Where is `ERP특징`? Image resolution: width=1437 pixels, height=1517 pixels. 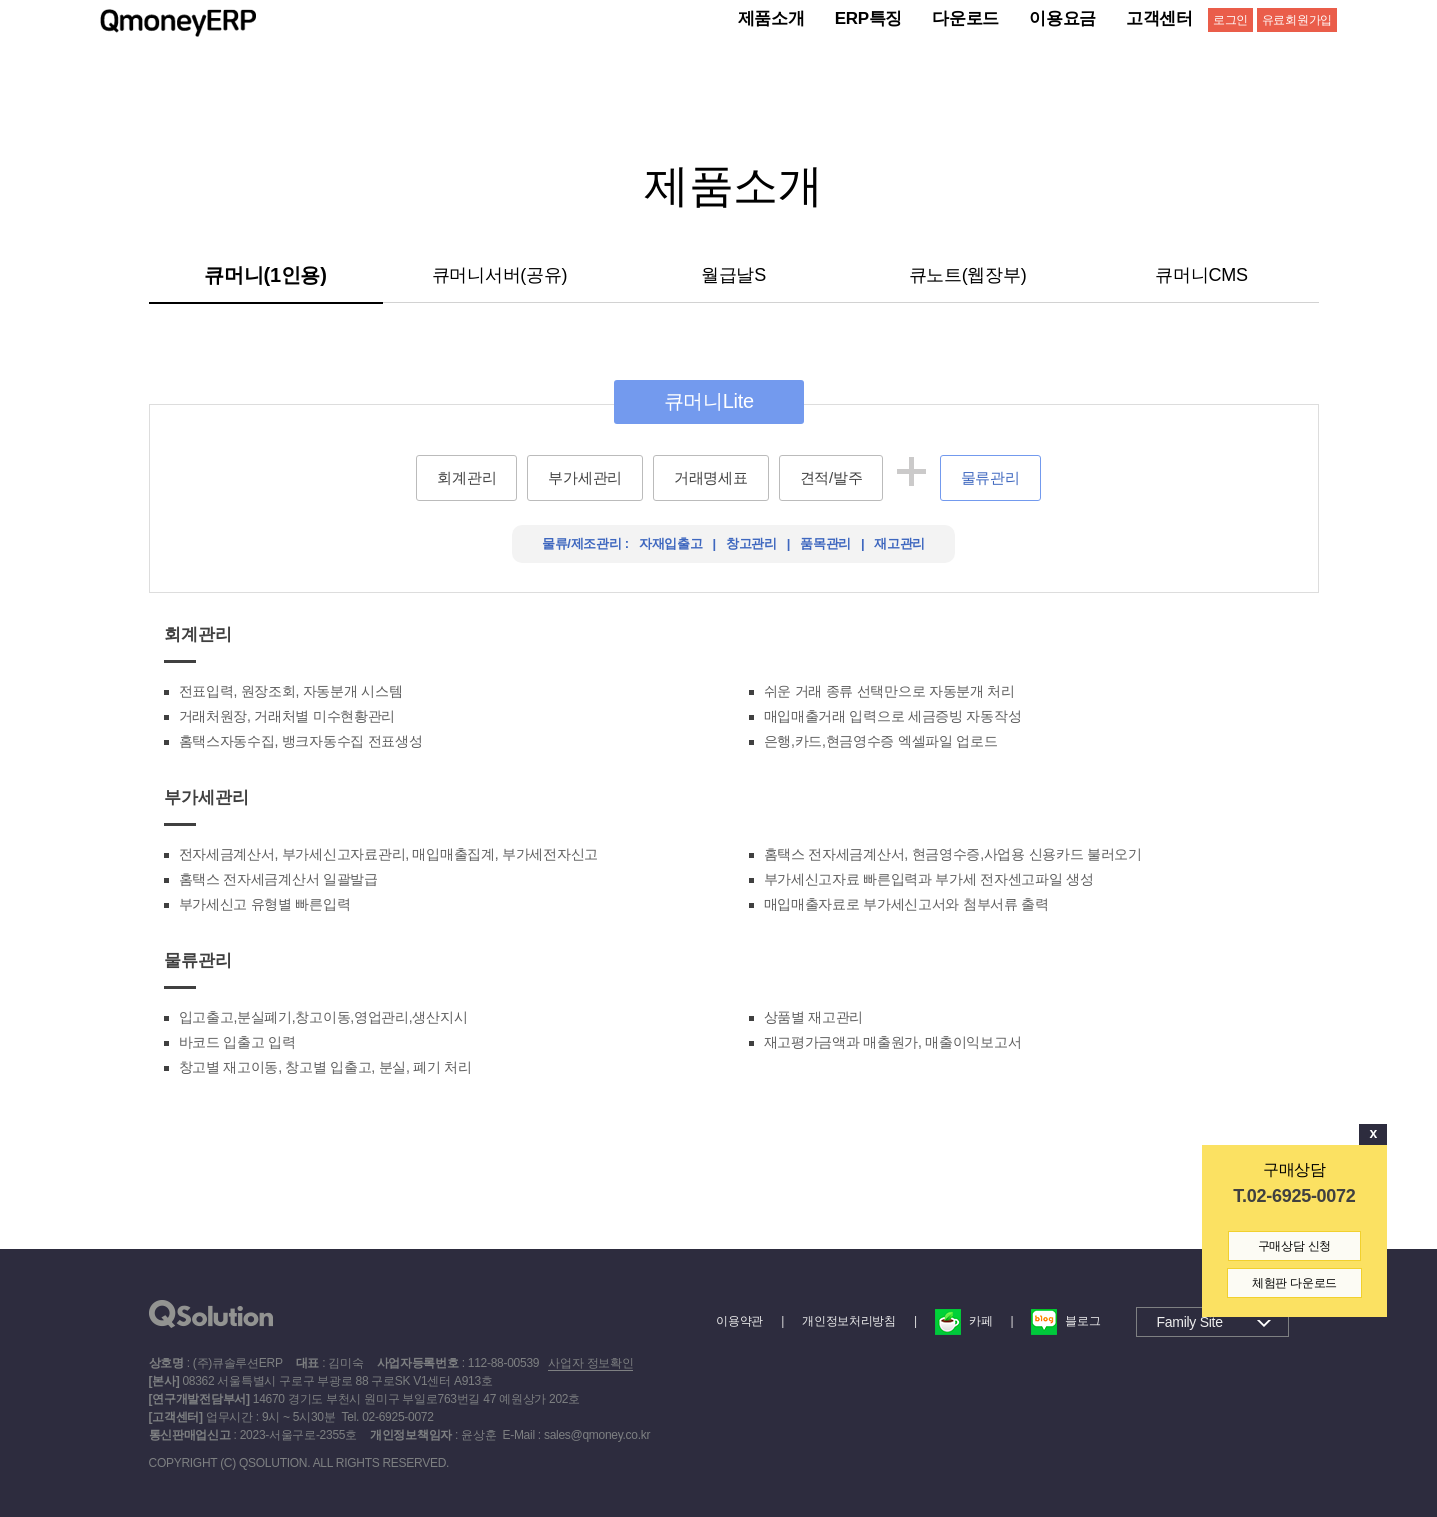
ERP특징 is located at coordinates (869, 18).